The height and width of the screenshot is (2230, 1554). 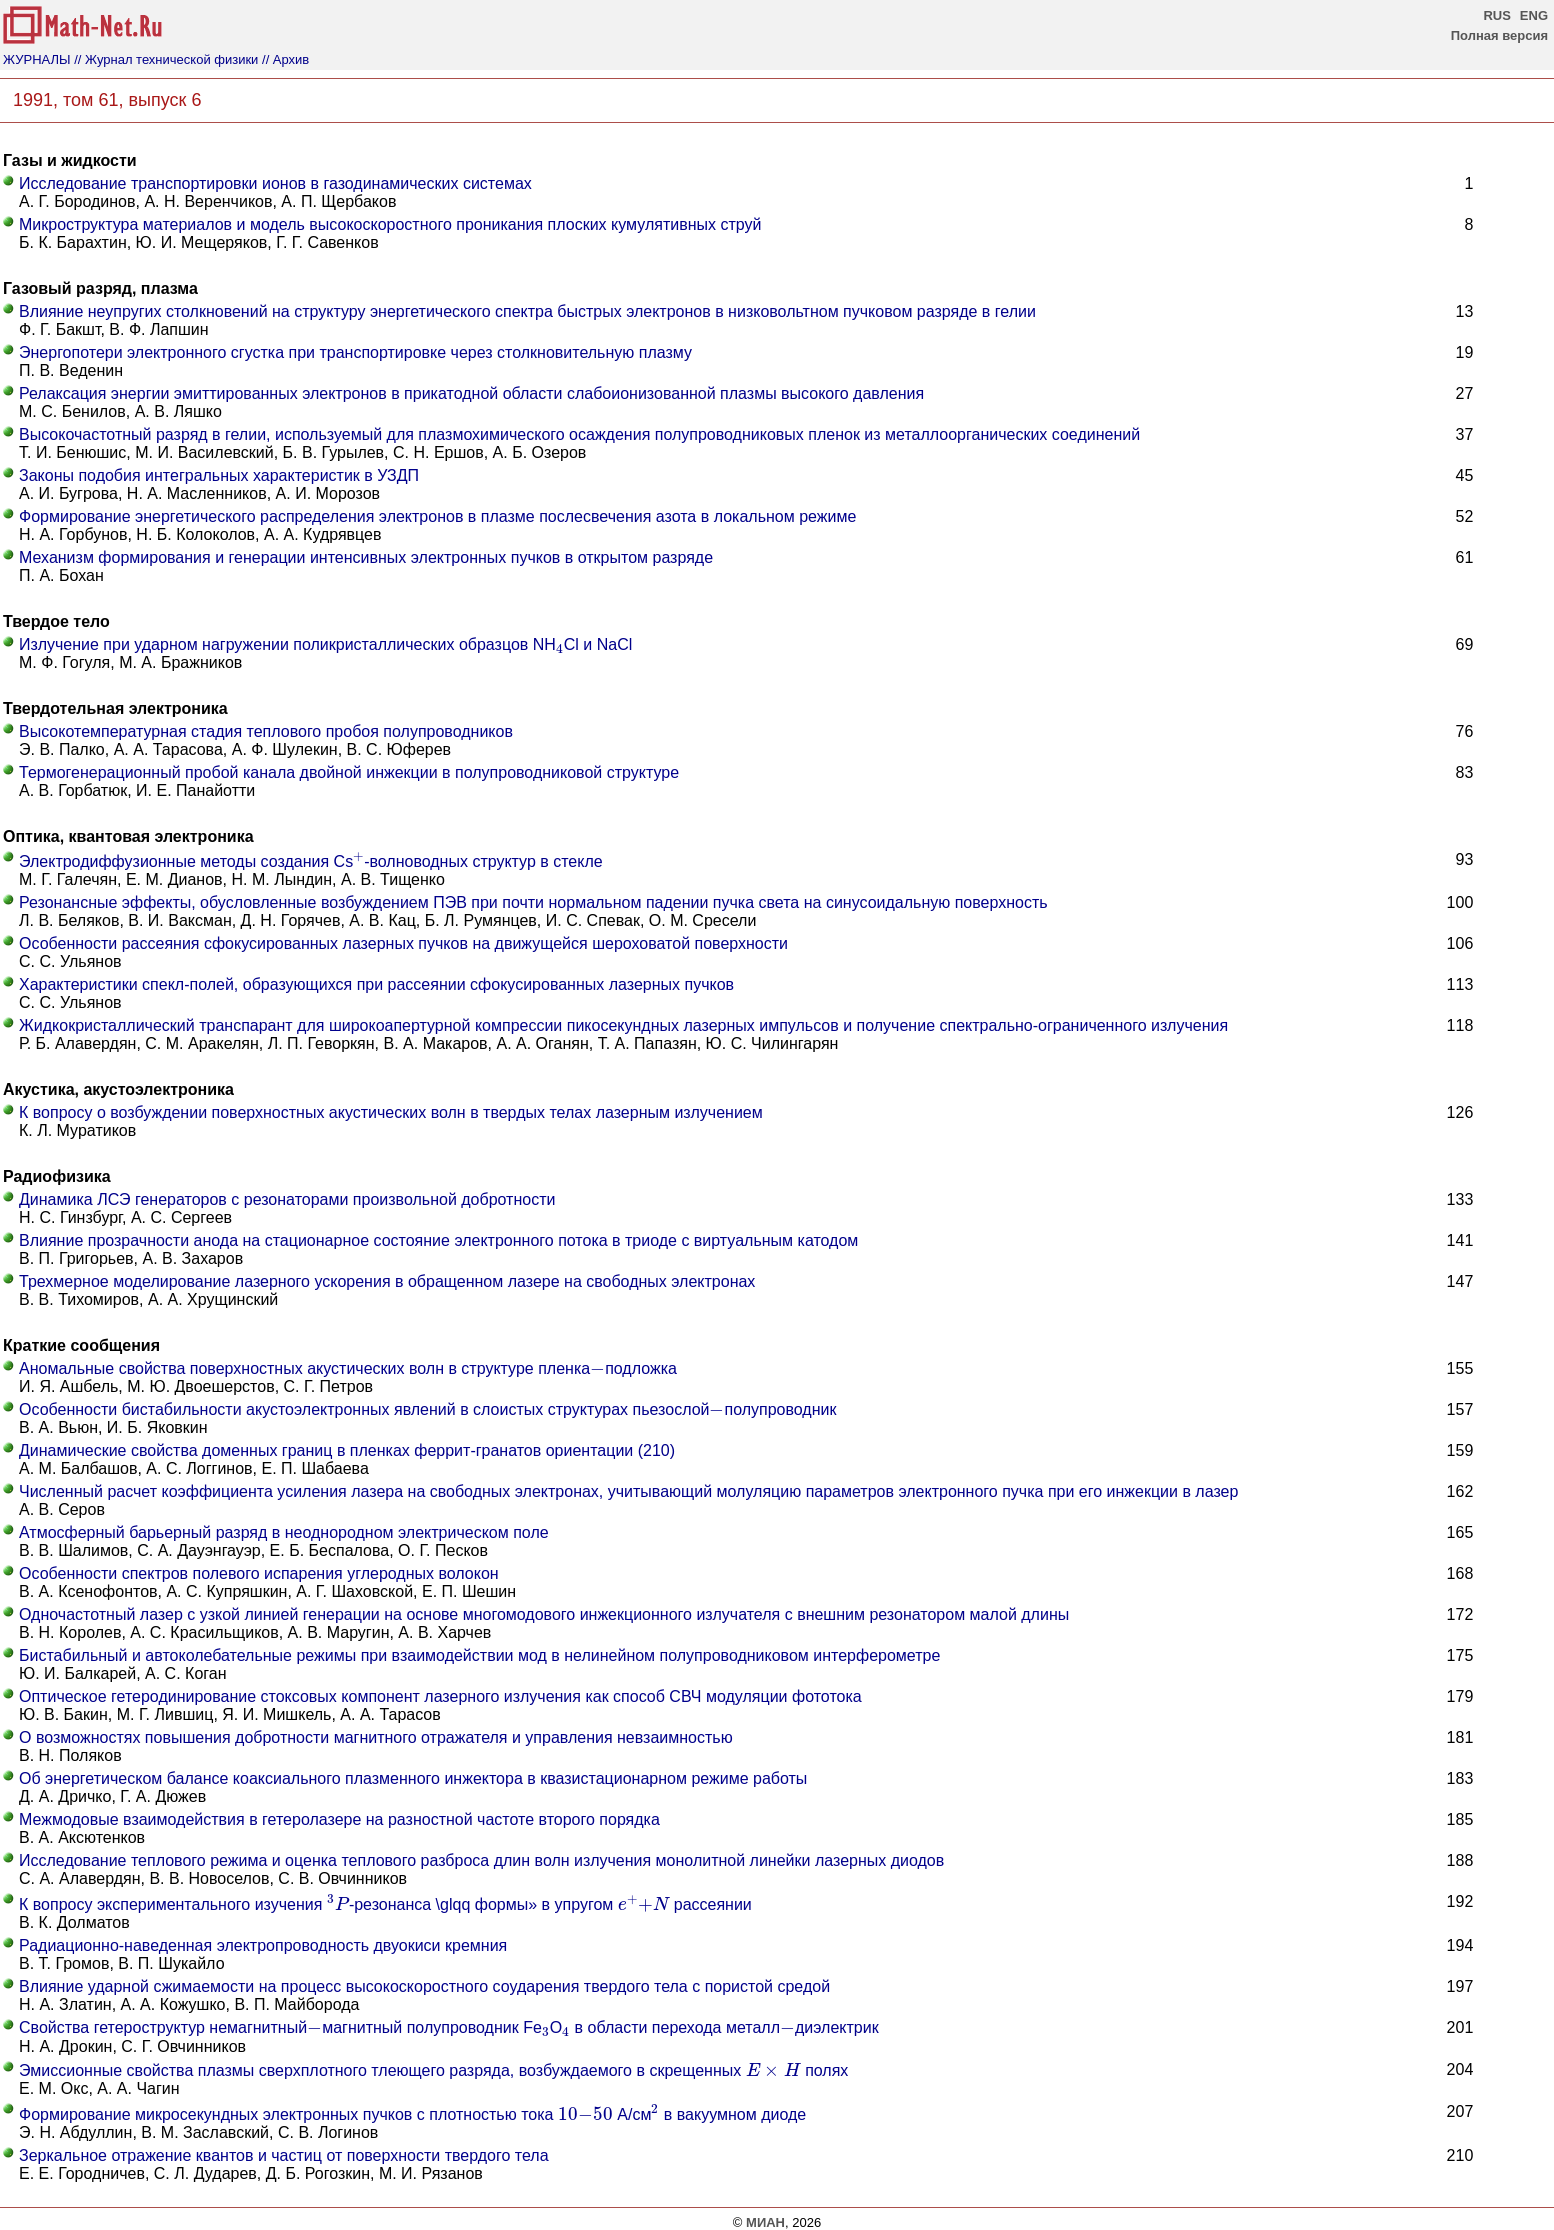 I want to click on Эмиссионные свойства плазмы сверхплотного тлеющего разряда, возбуждаемого в скрещенных полях, so click(x=433, y=2070).